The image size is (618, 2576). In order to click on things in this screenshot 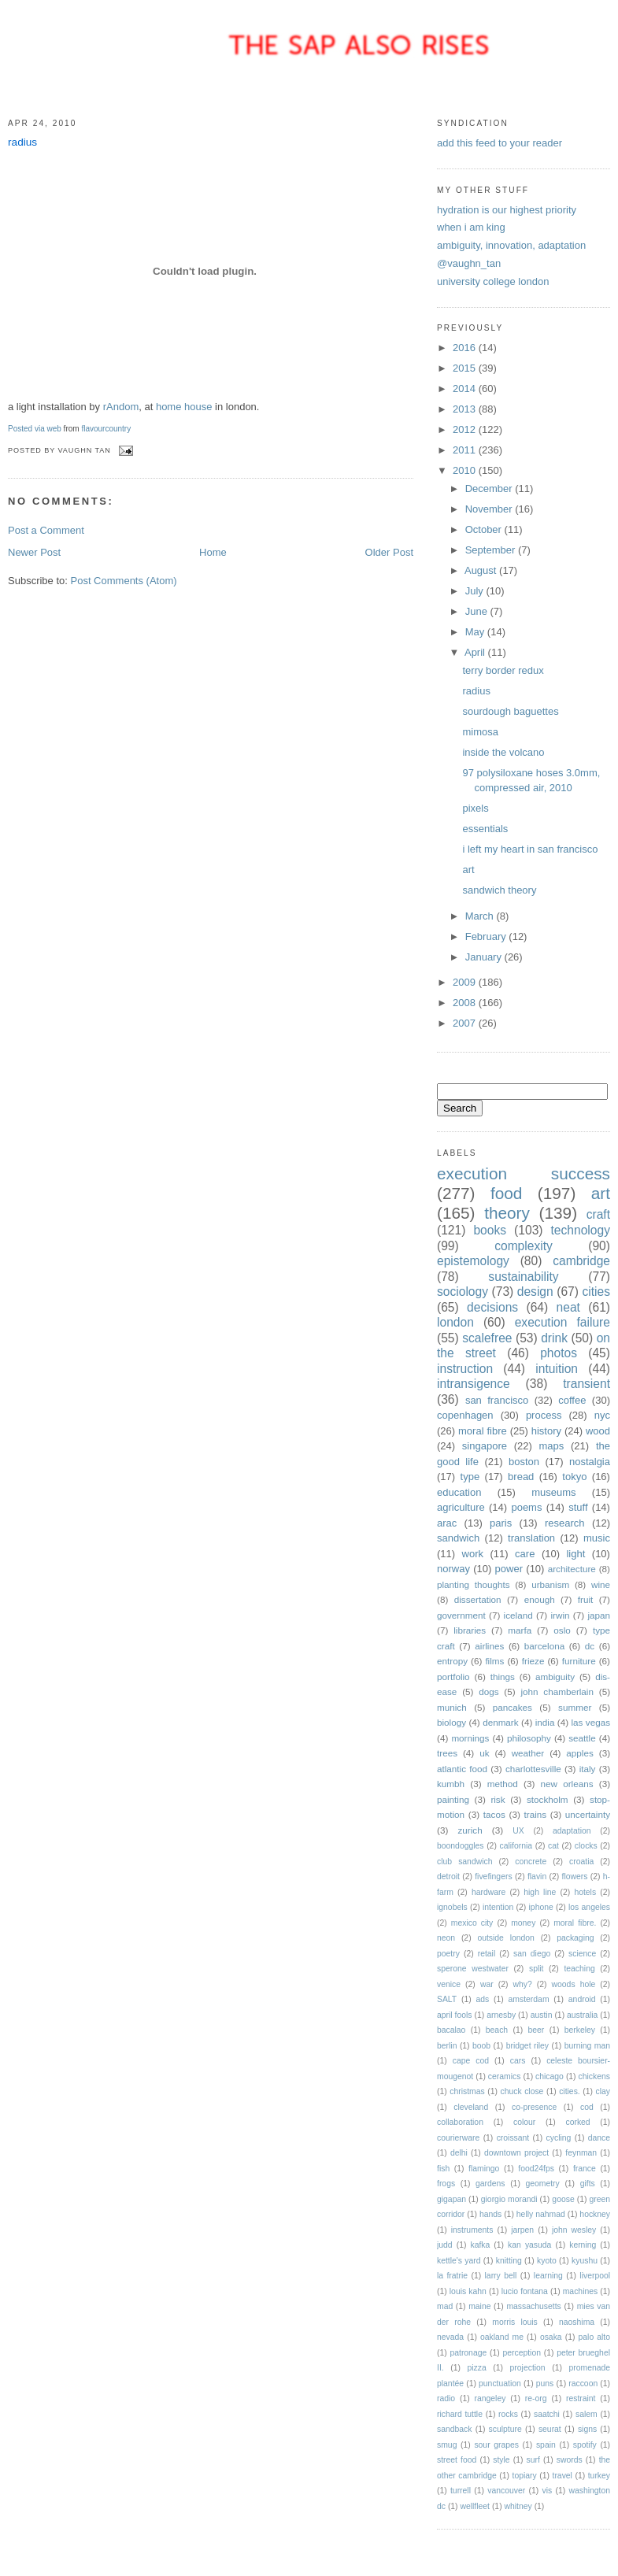, I will do `click(502, 1676)`.